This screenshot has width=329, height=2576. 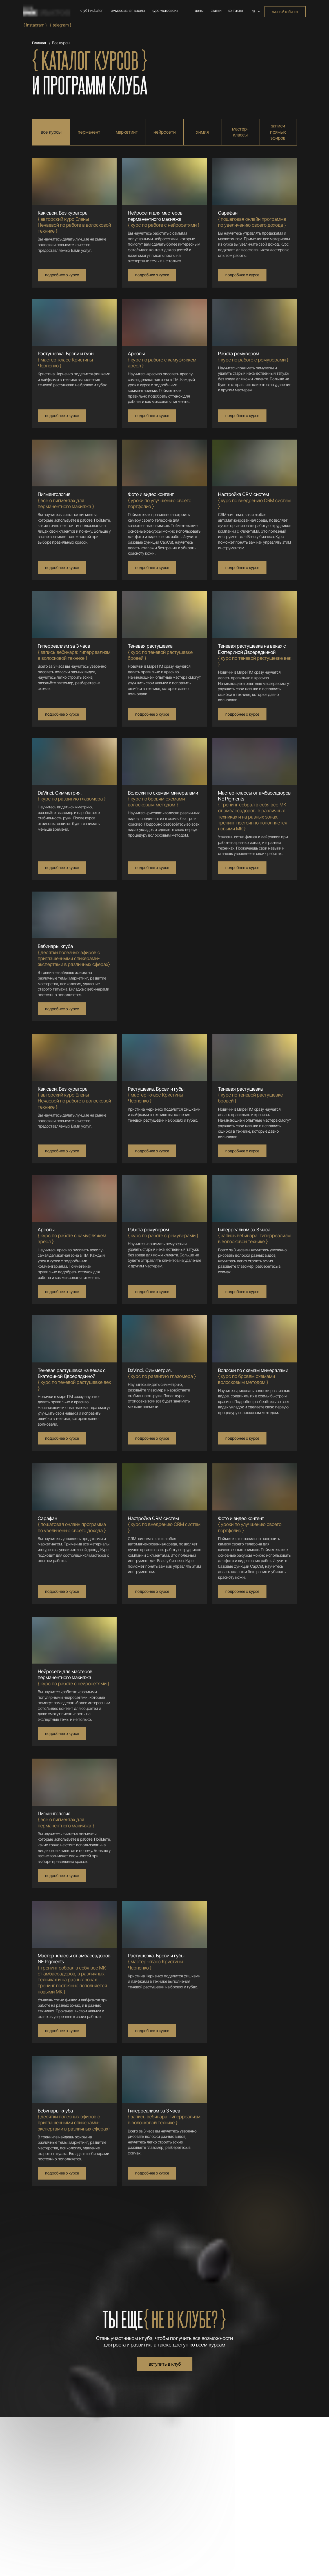 I want to click on { все о пигментах для перманентного макияжа }, so click(x=66, y=500).